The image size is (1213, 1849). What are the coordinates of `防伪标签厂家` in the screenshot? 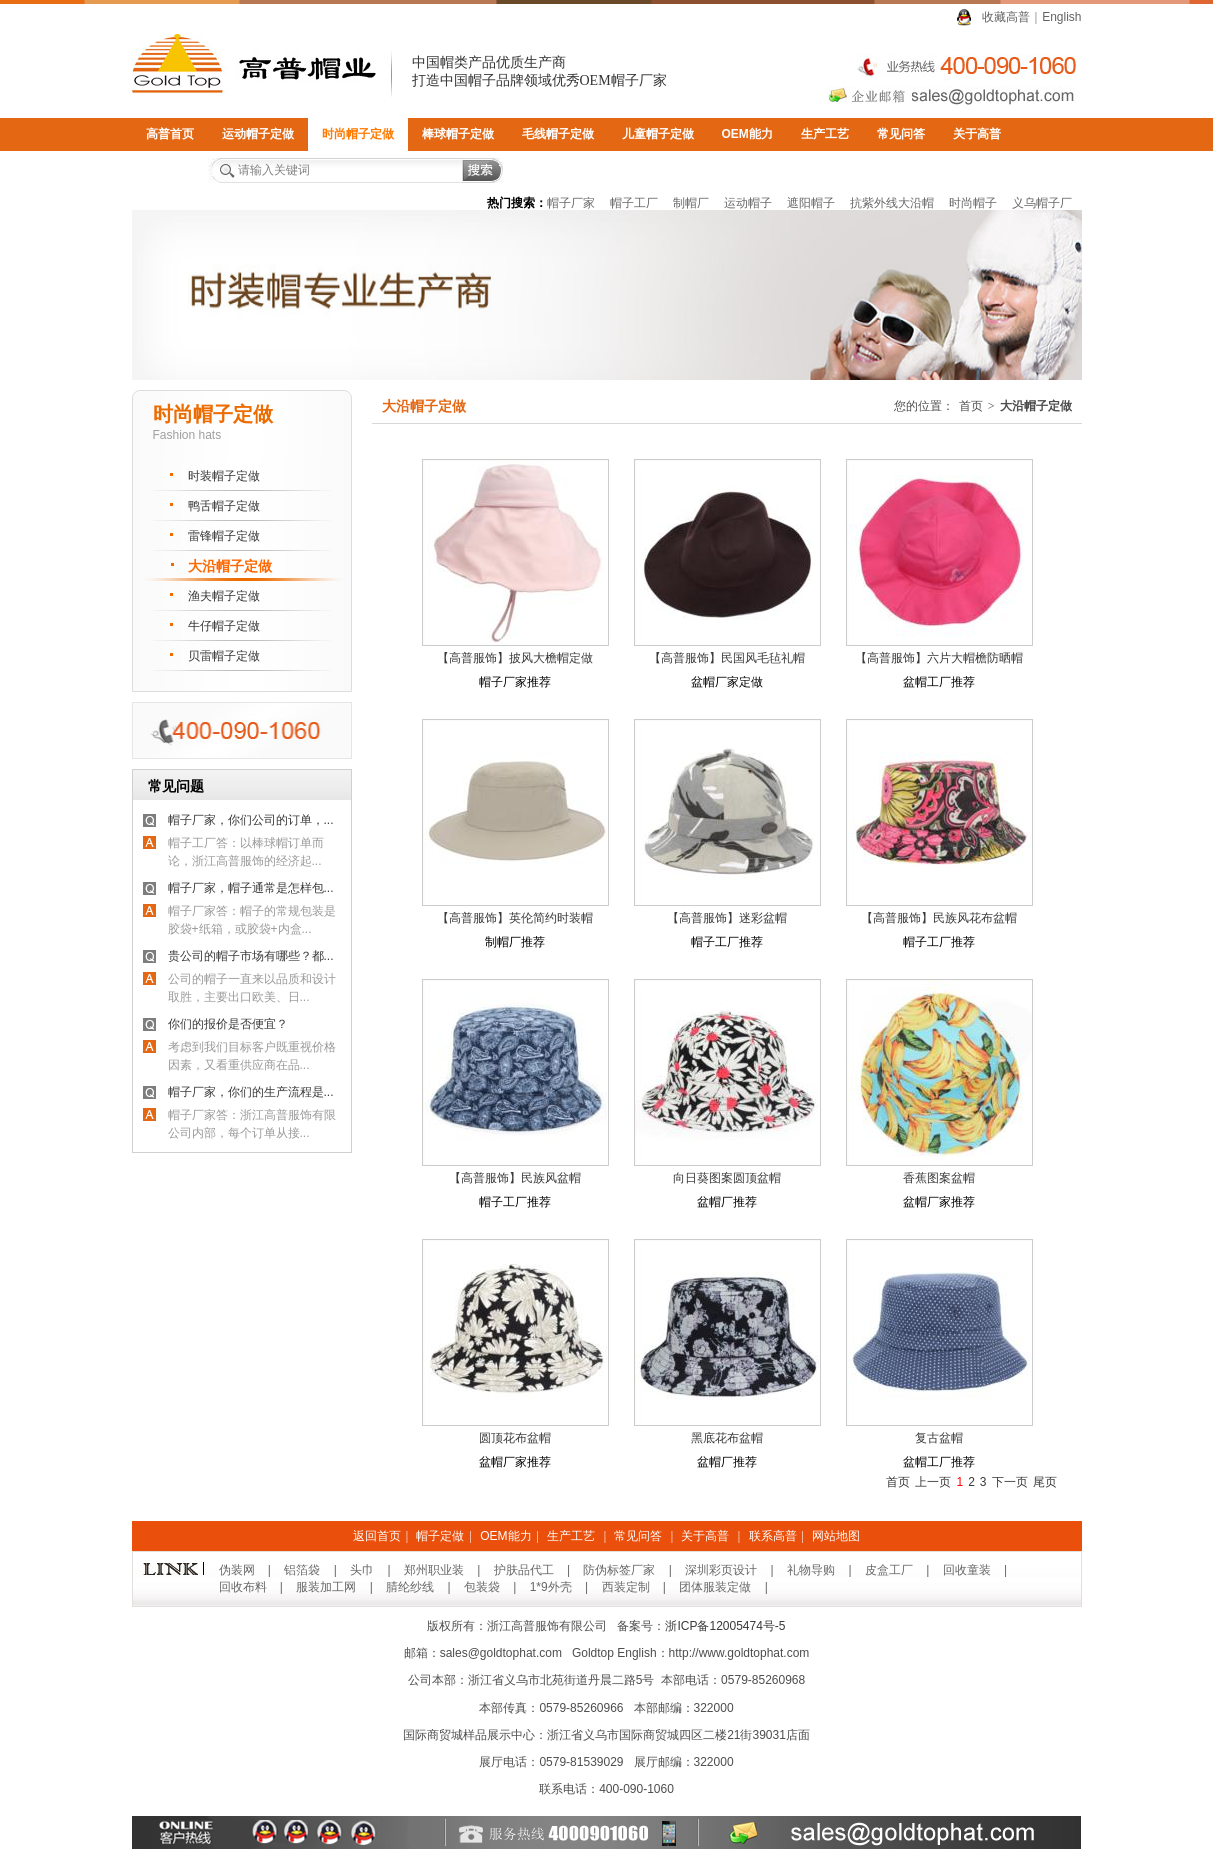 It's located at (619, 1570).